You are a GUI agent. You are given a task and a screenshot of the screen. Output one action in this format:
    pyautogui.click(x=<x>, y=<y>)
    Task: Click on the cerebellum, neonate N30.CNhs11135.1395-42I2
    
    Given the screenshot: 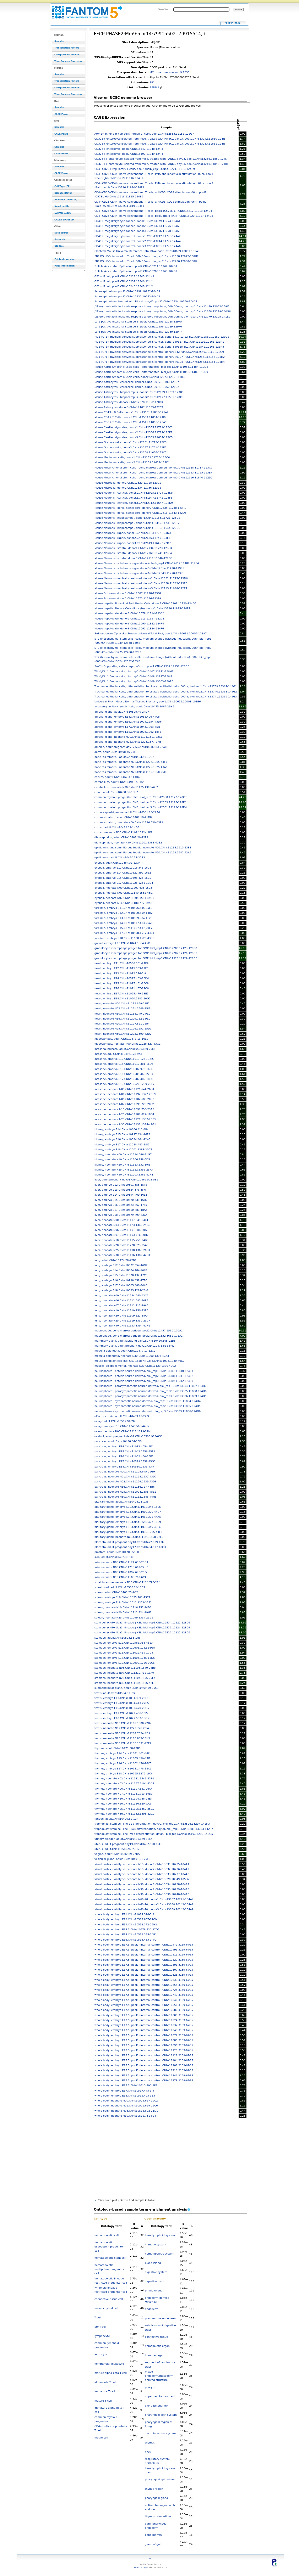 What is the action you would take?
    pyautogui.click(x=126, y=787)
    